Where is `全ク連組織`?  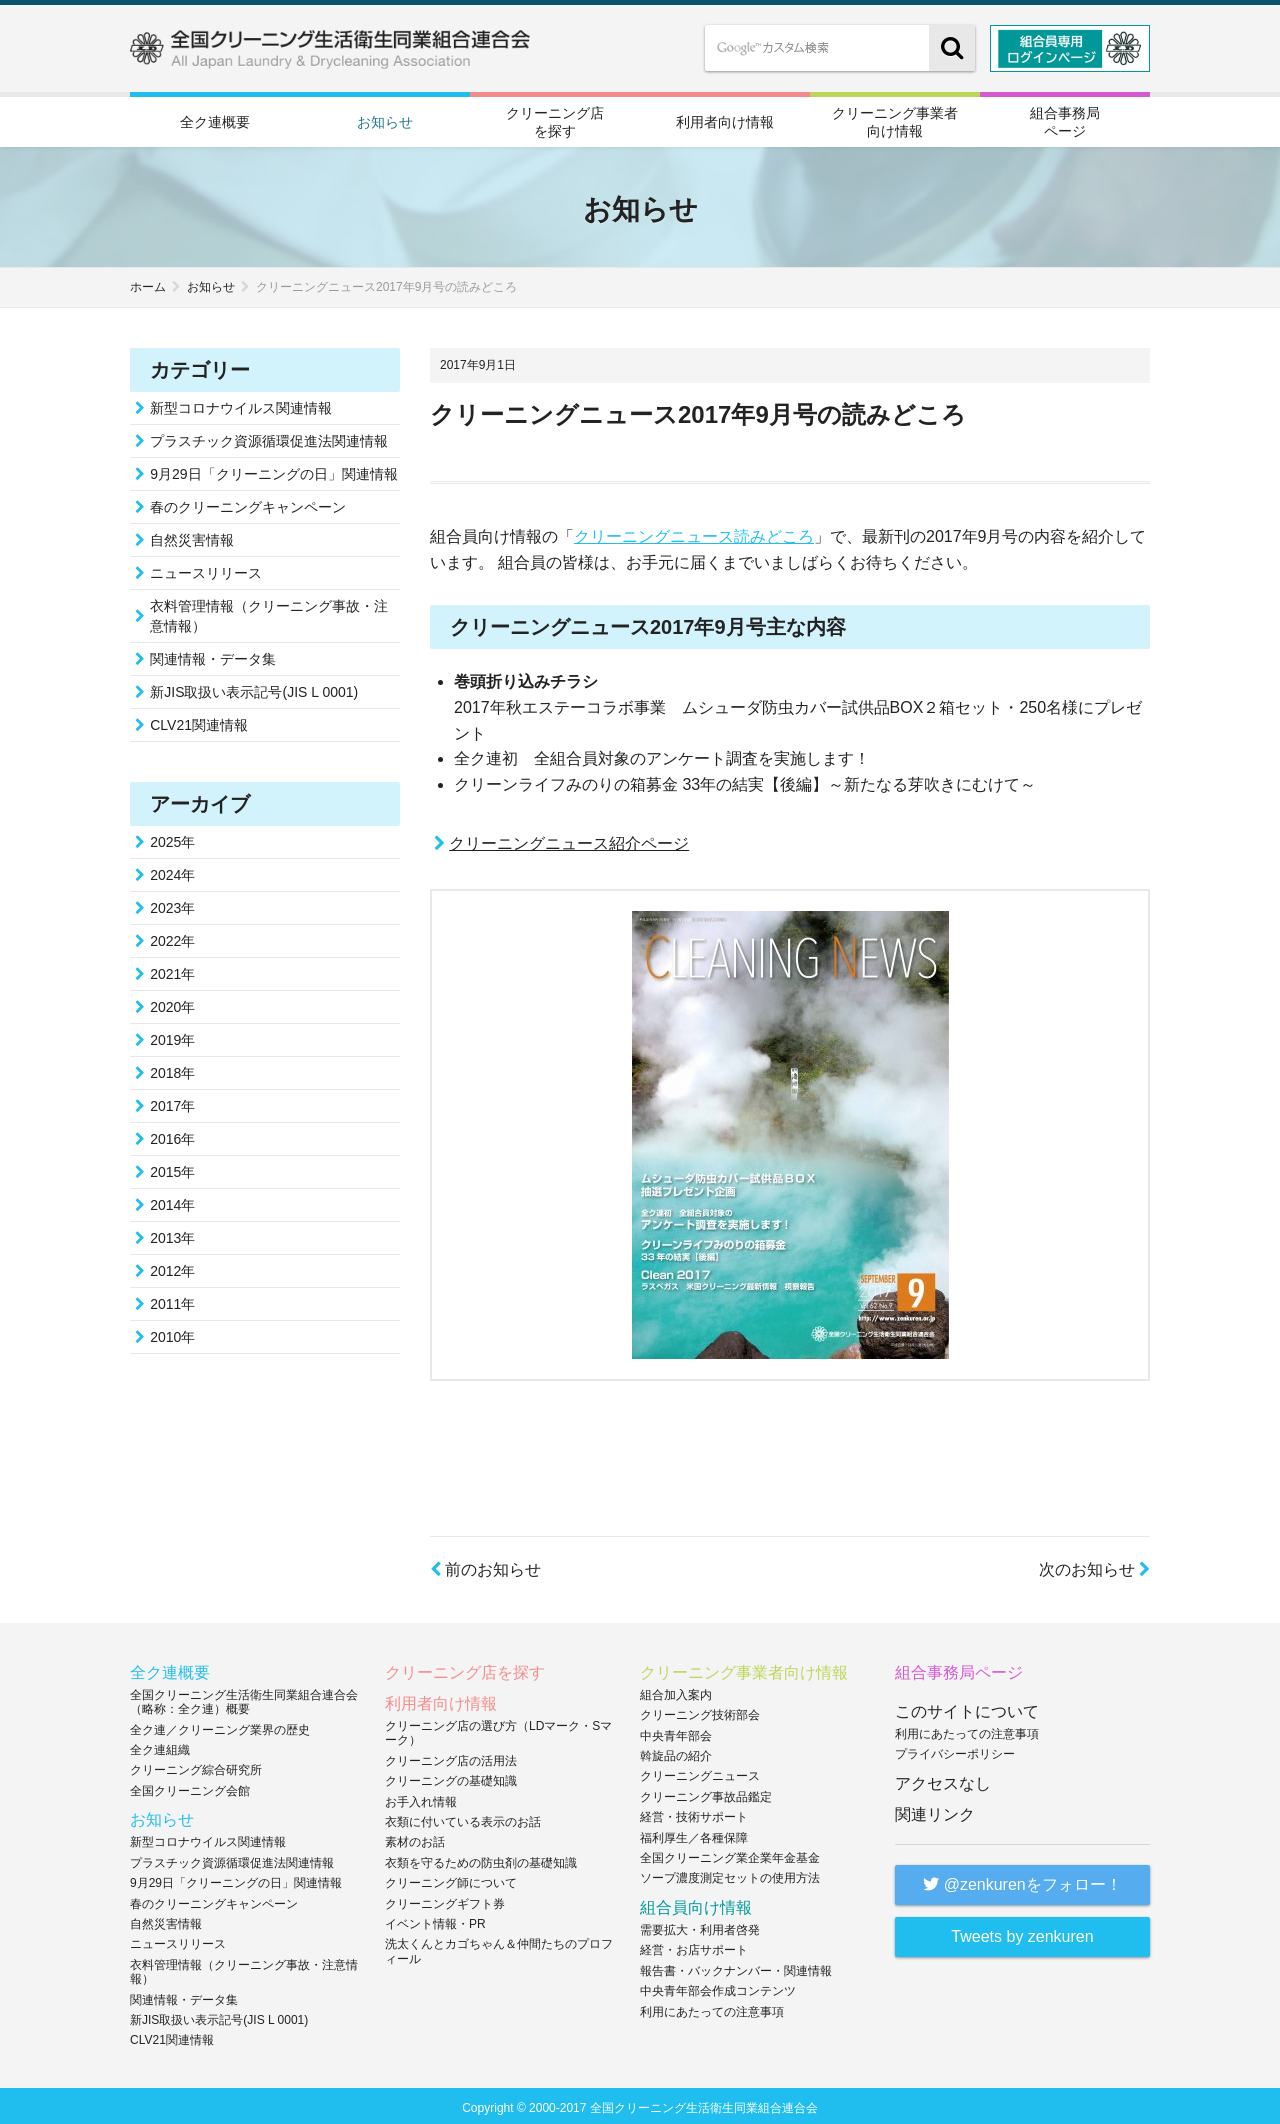 全ク連組織 is located at coordinates (160, 1747).